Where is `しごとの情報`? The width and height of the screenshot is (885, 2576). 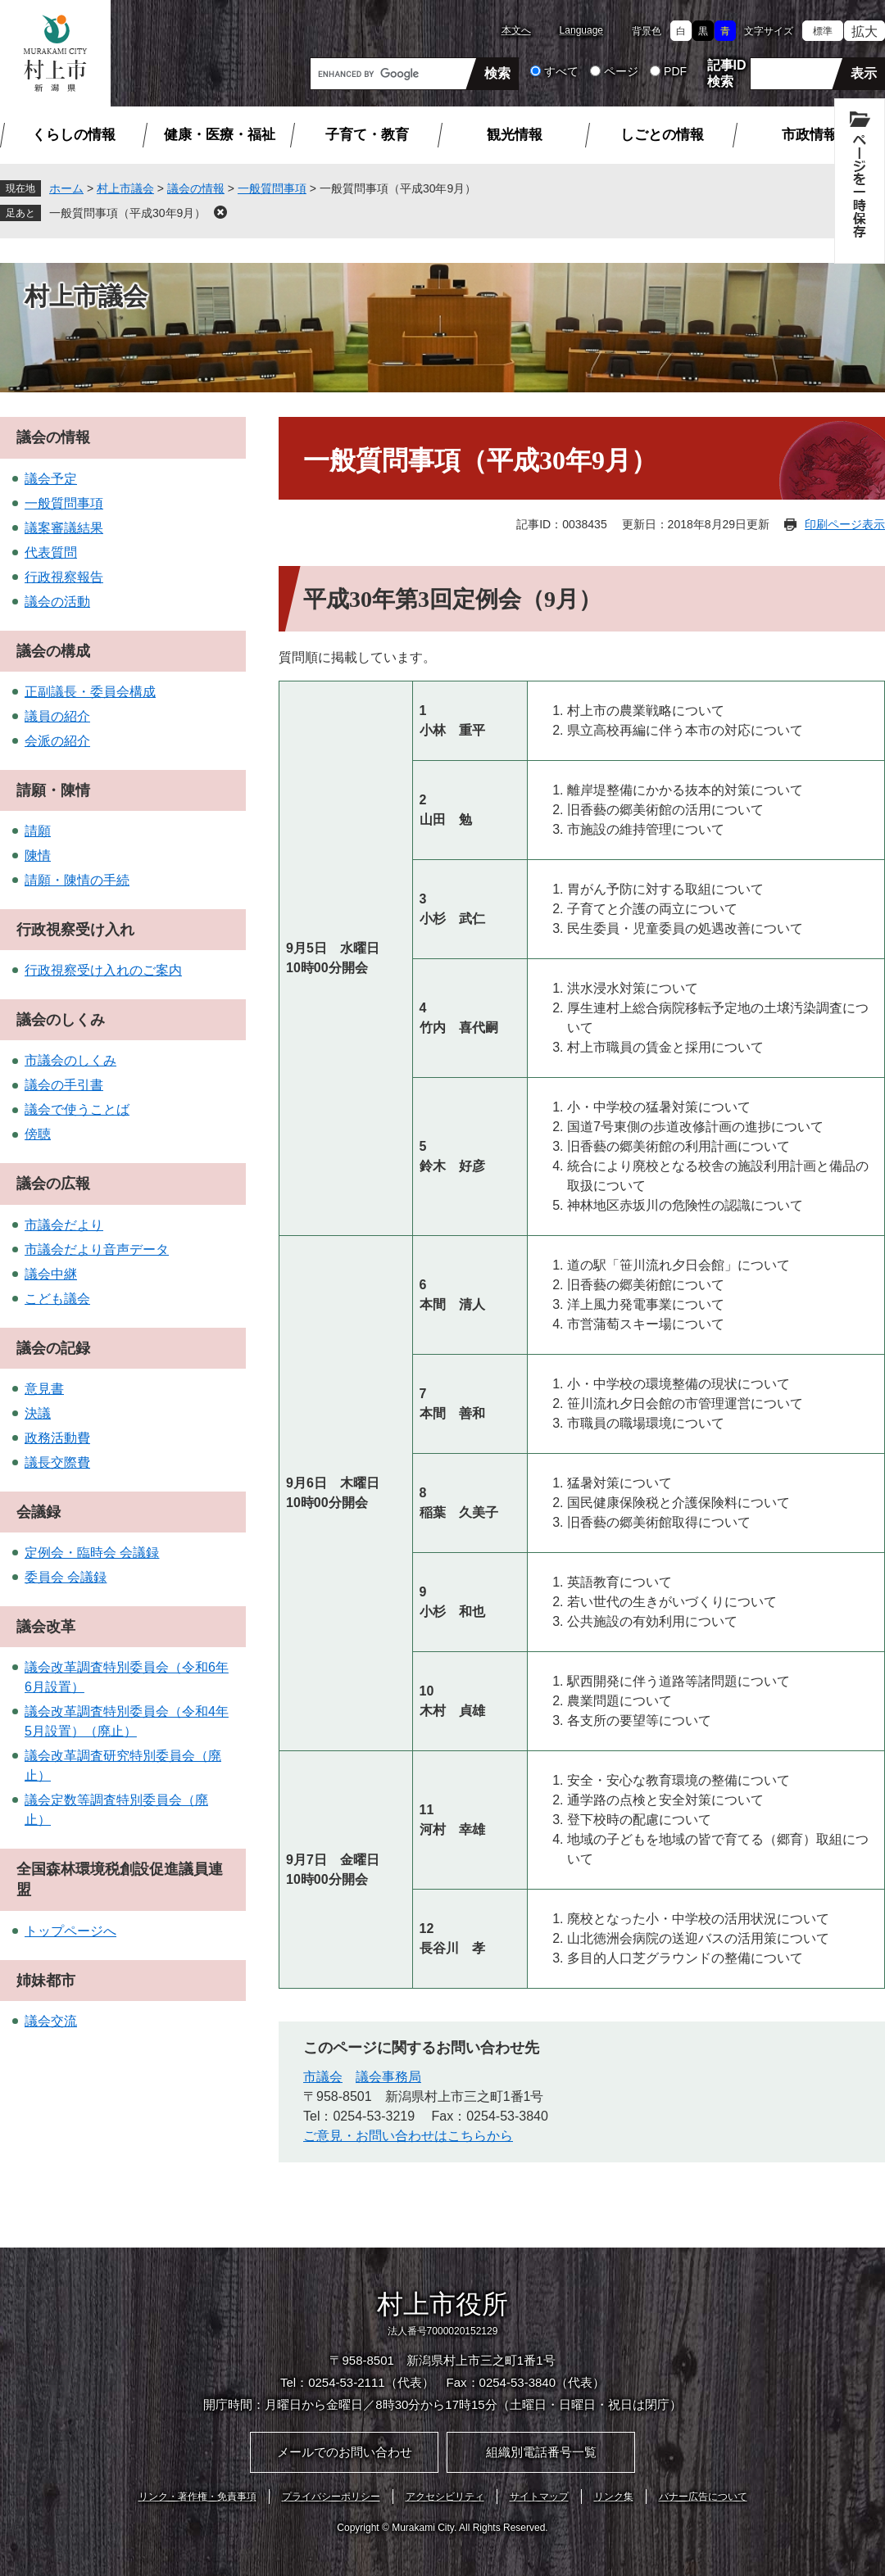 しごとの情報 is located at coordinates (662, 135).